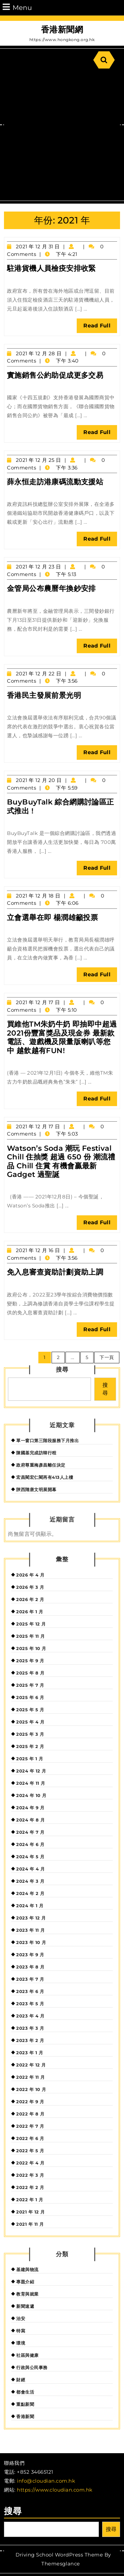  Describe the element at coordinates (55, 1272) in the screenshot. I see `免入息審查資助計劃資助上調` at that location.